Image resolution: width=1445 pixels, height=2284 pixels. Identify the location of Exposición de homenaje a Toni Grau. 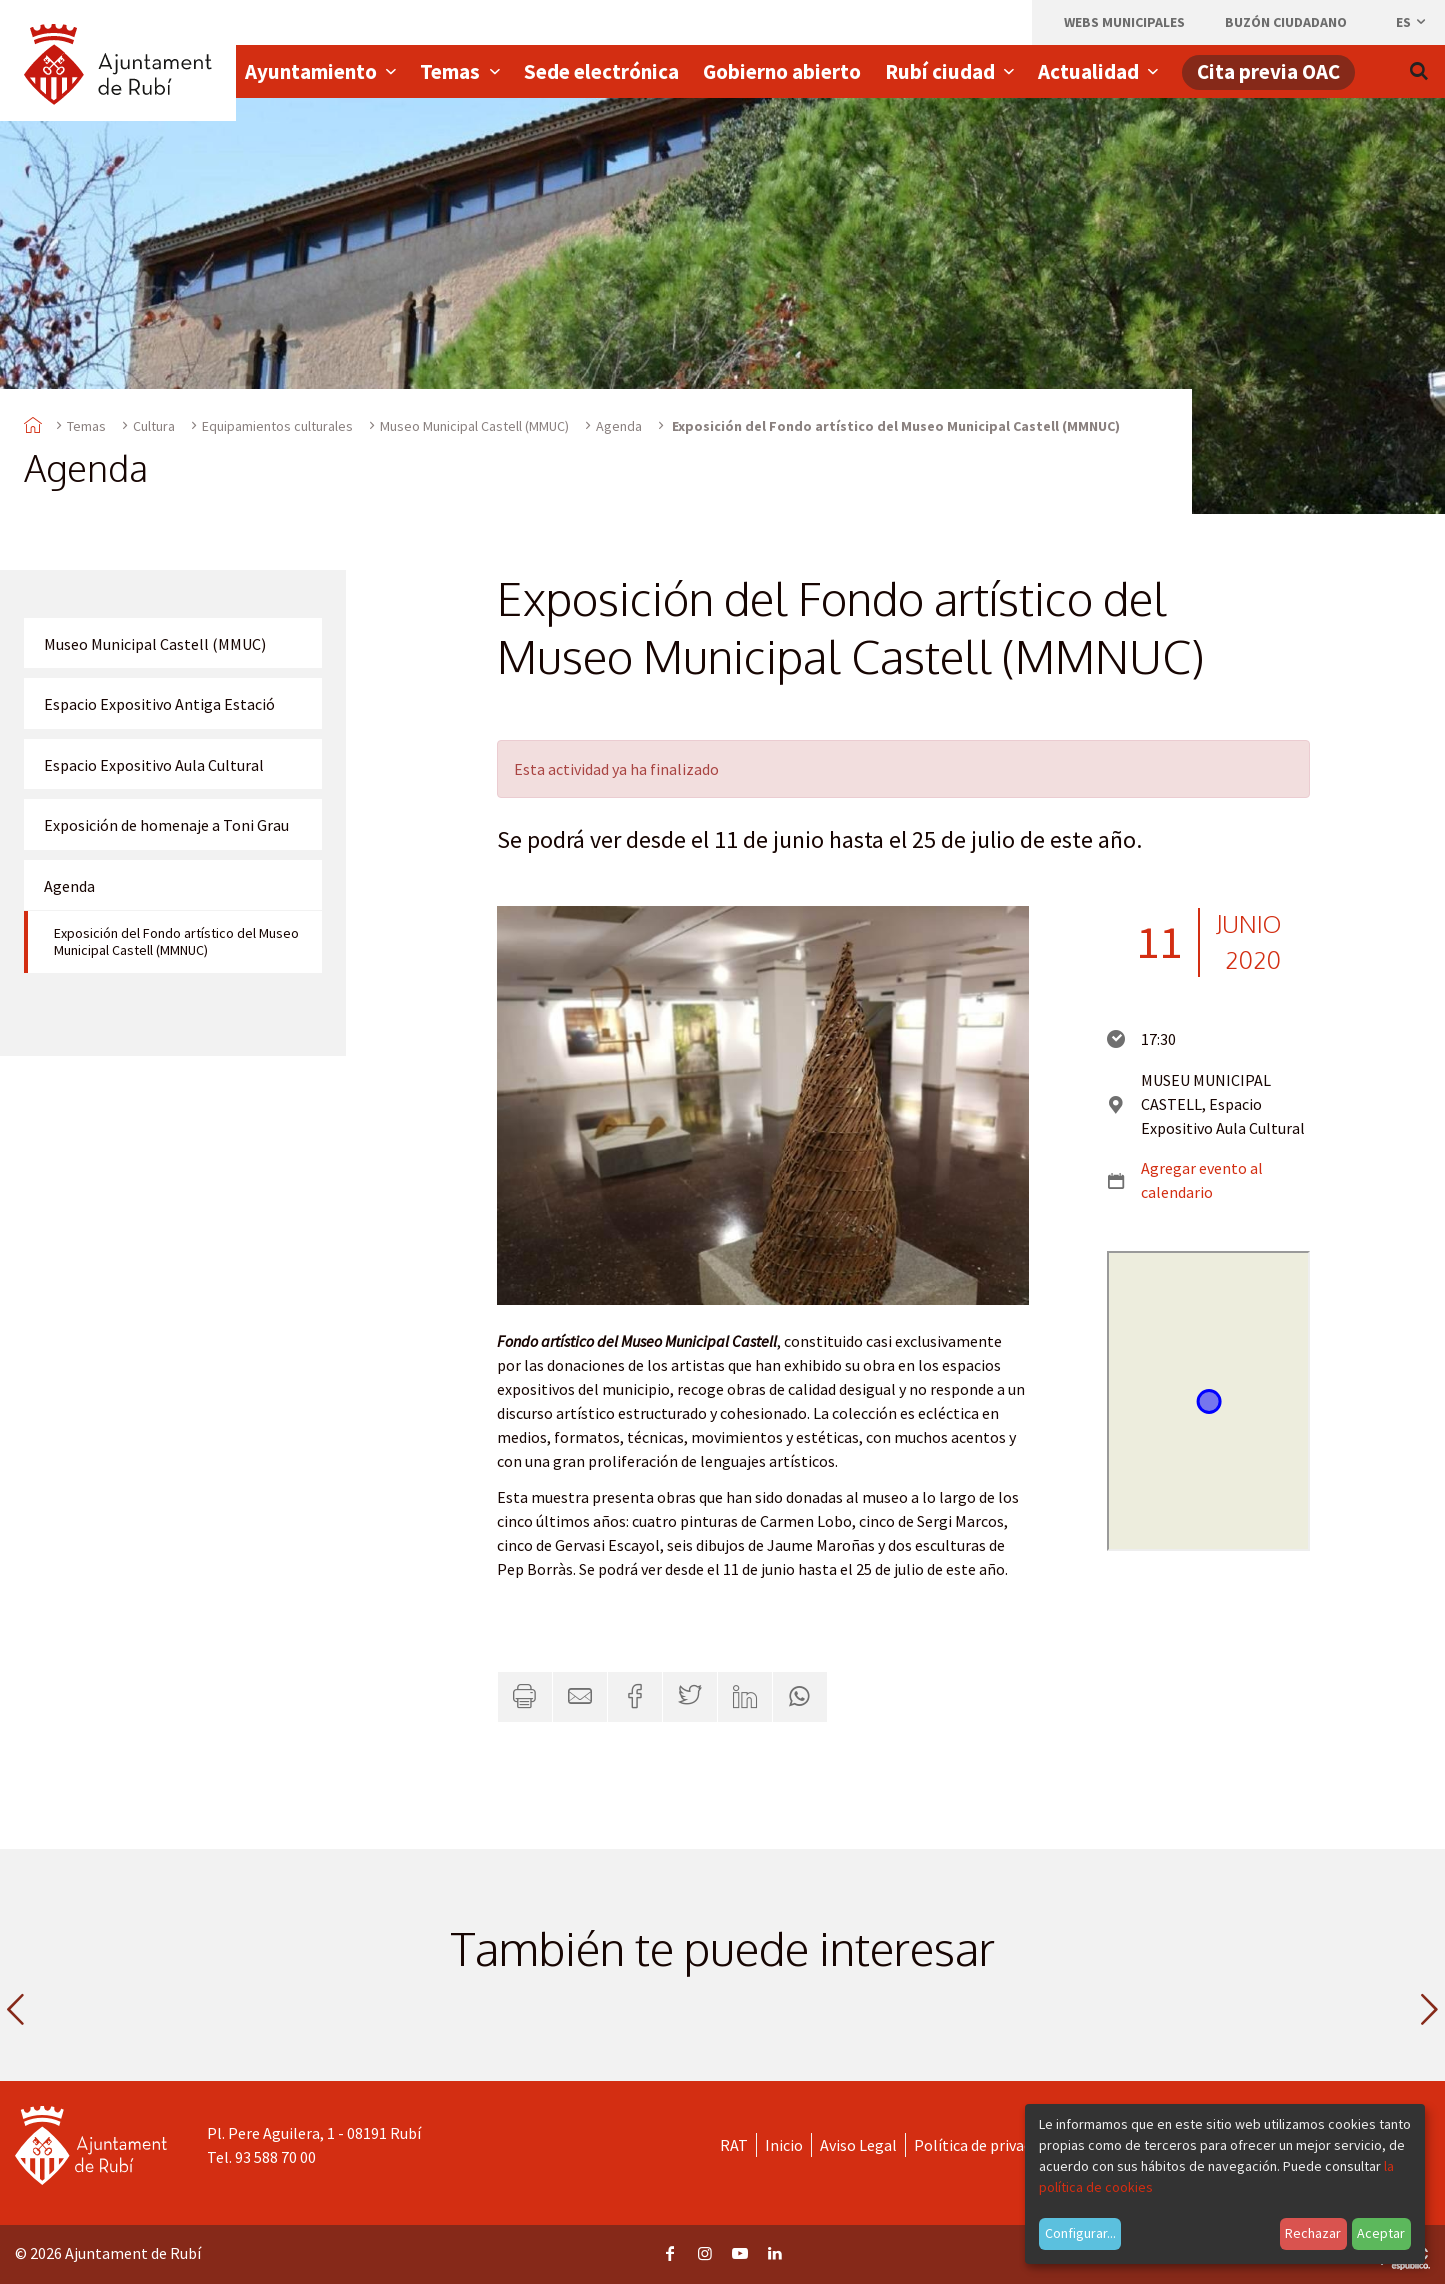
(166, 825).